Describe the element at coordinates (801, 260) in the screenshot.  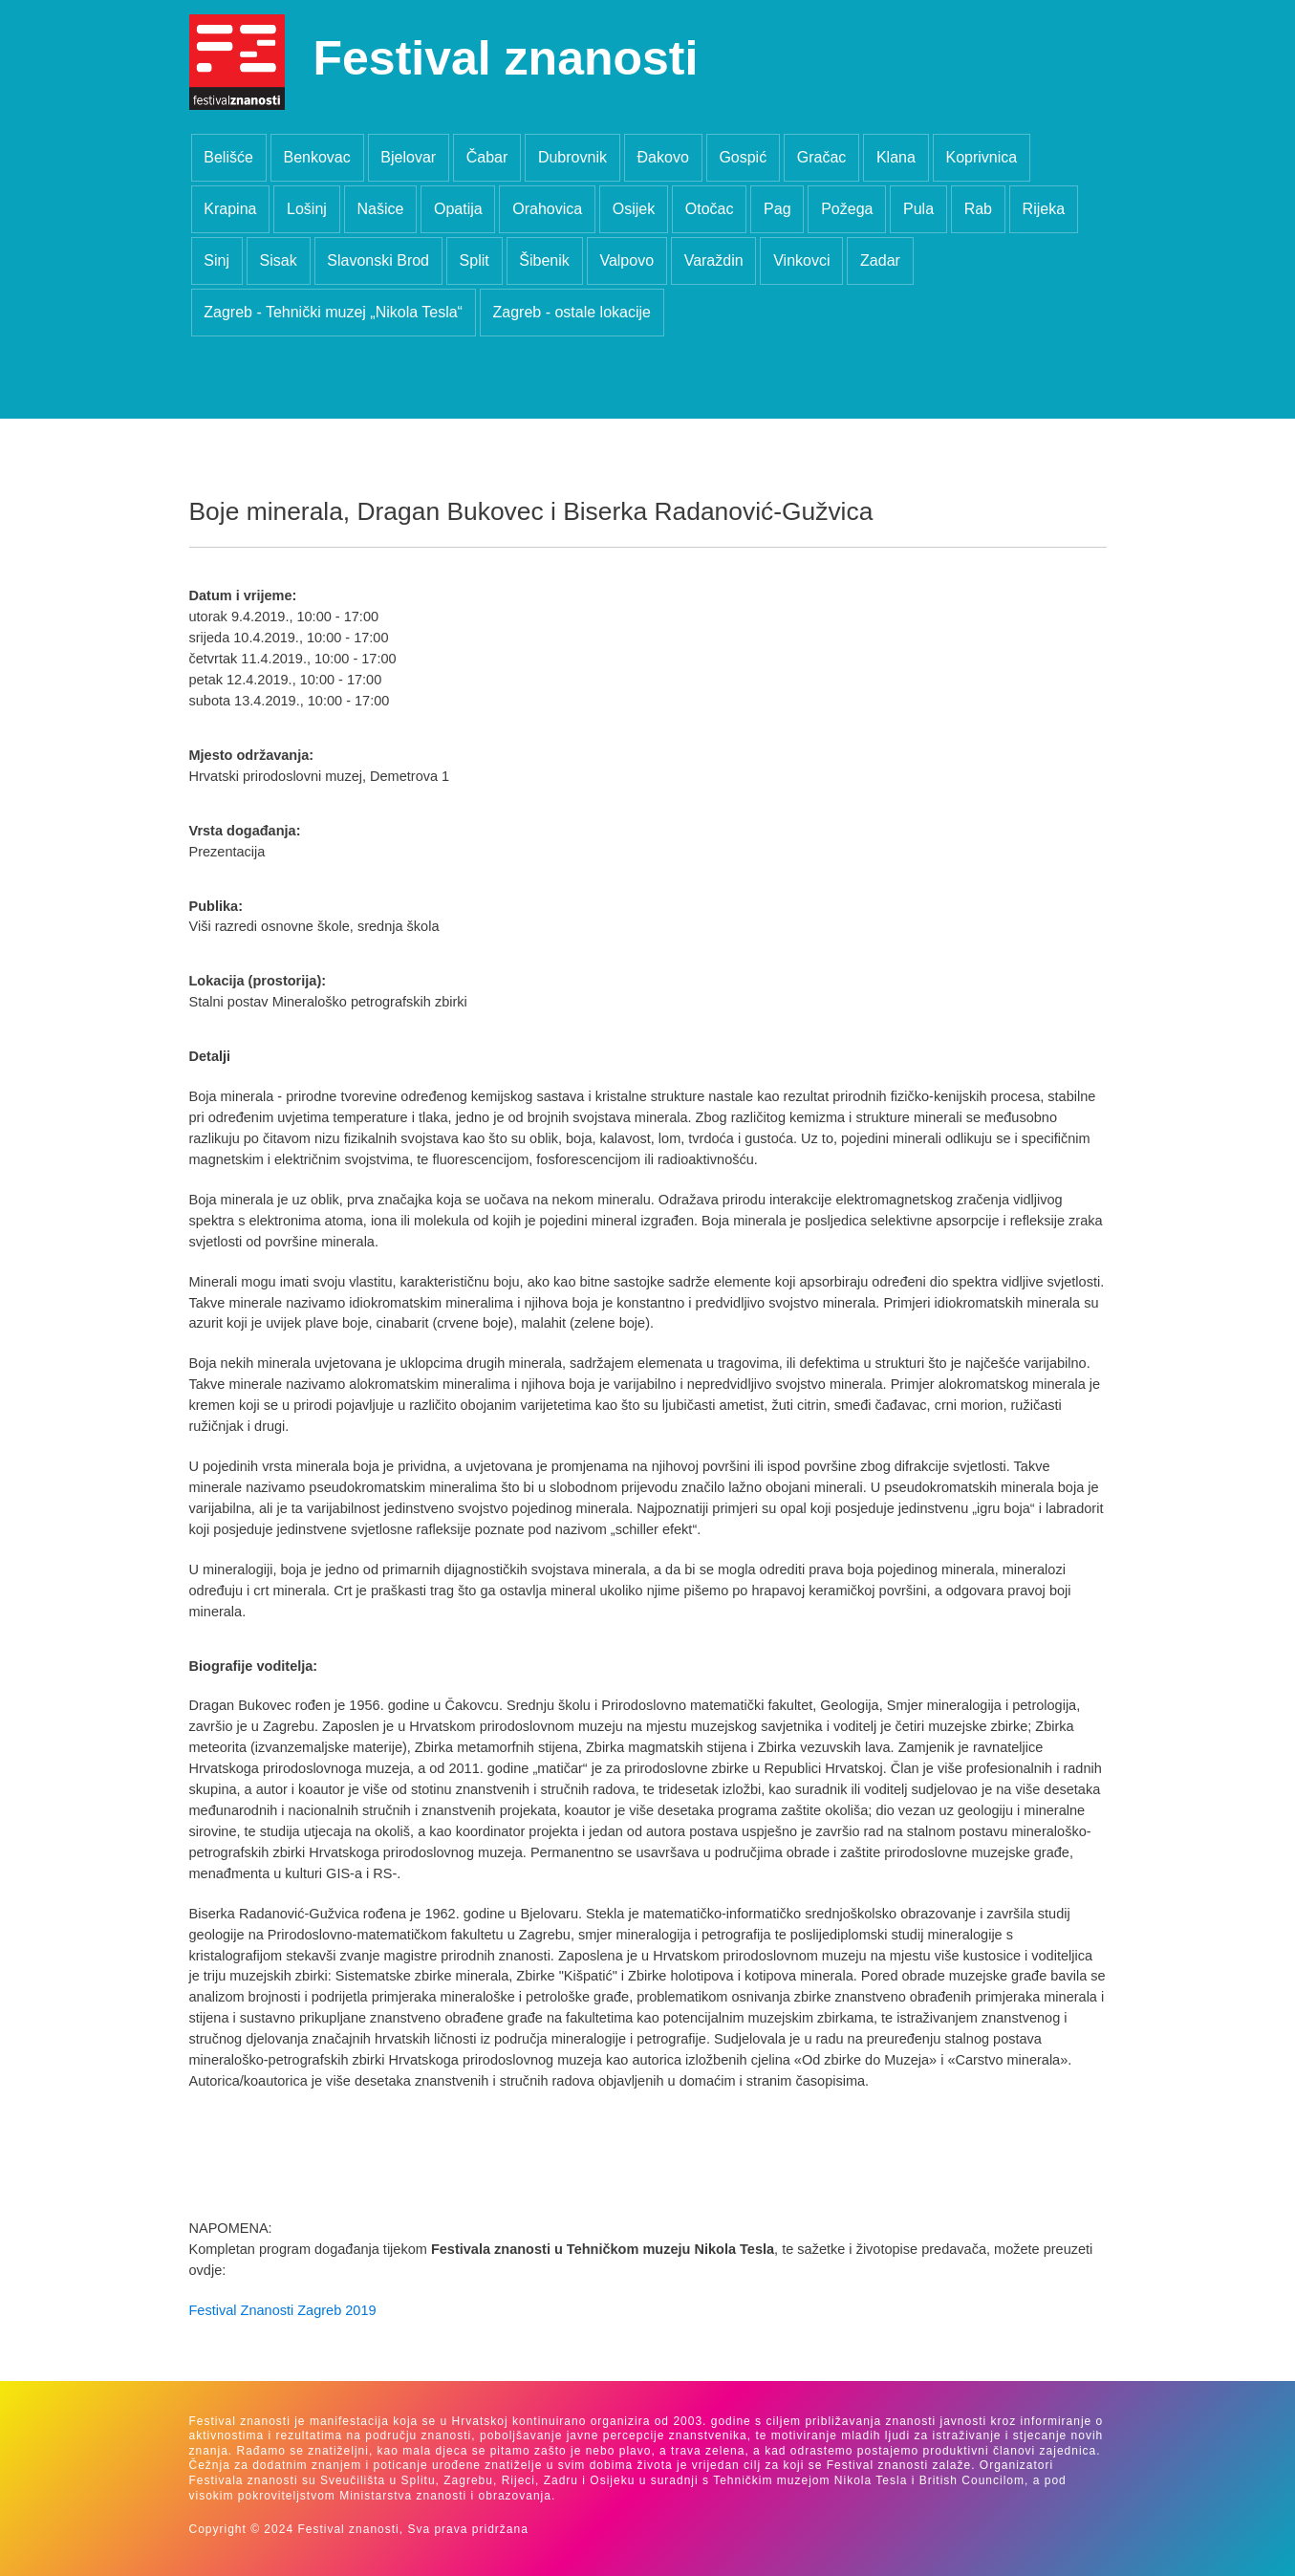
I see `Vinkovci` at that location.